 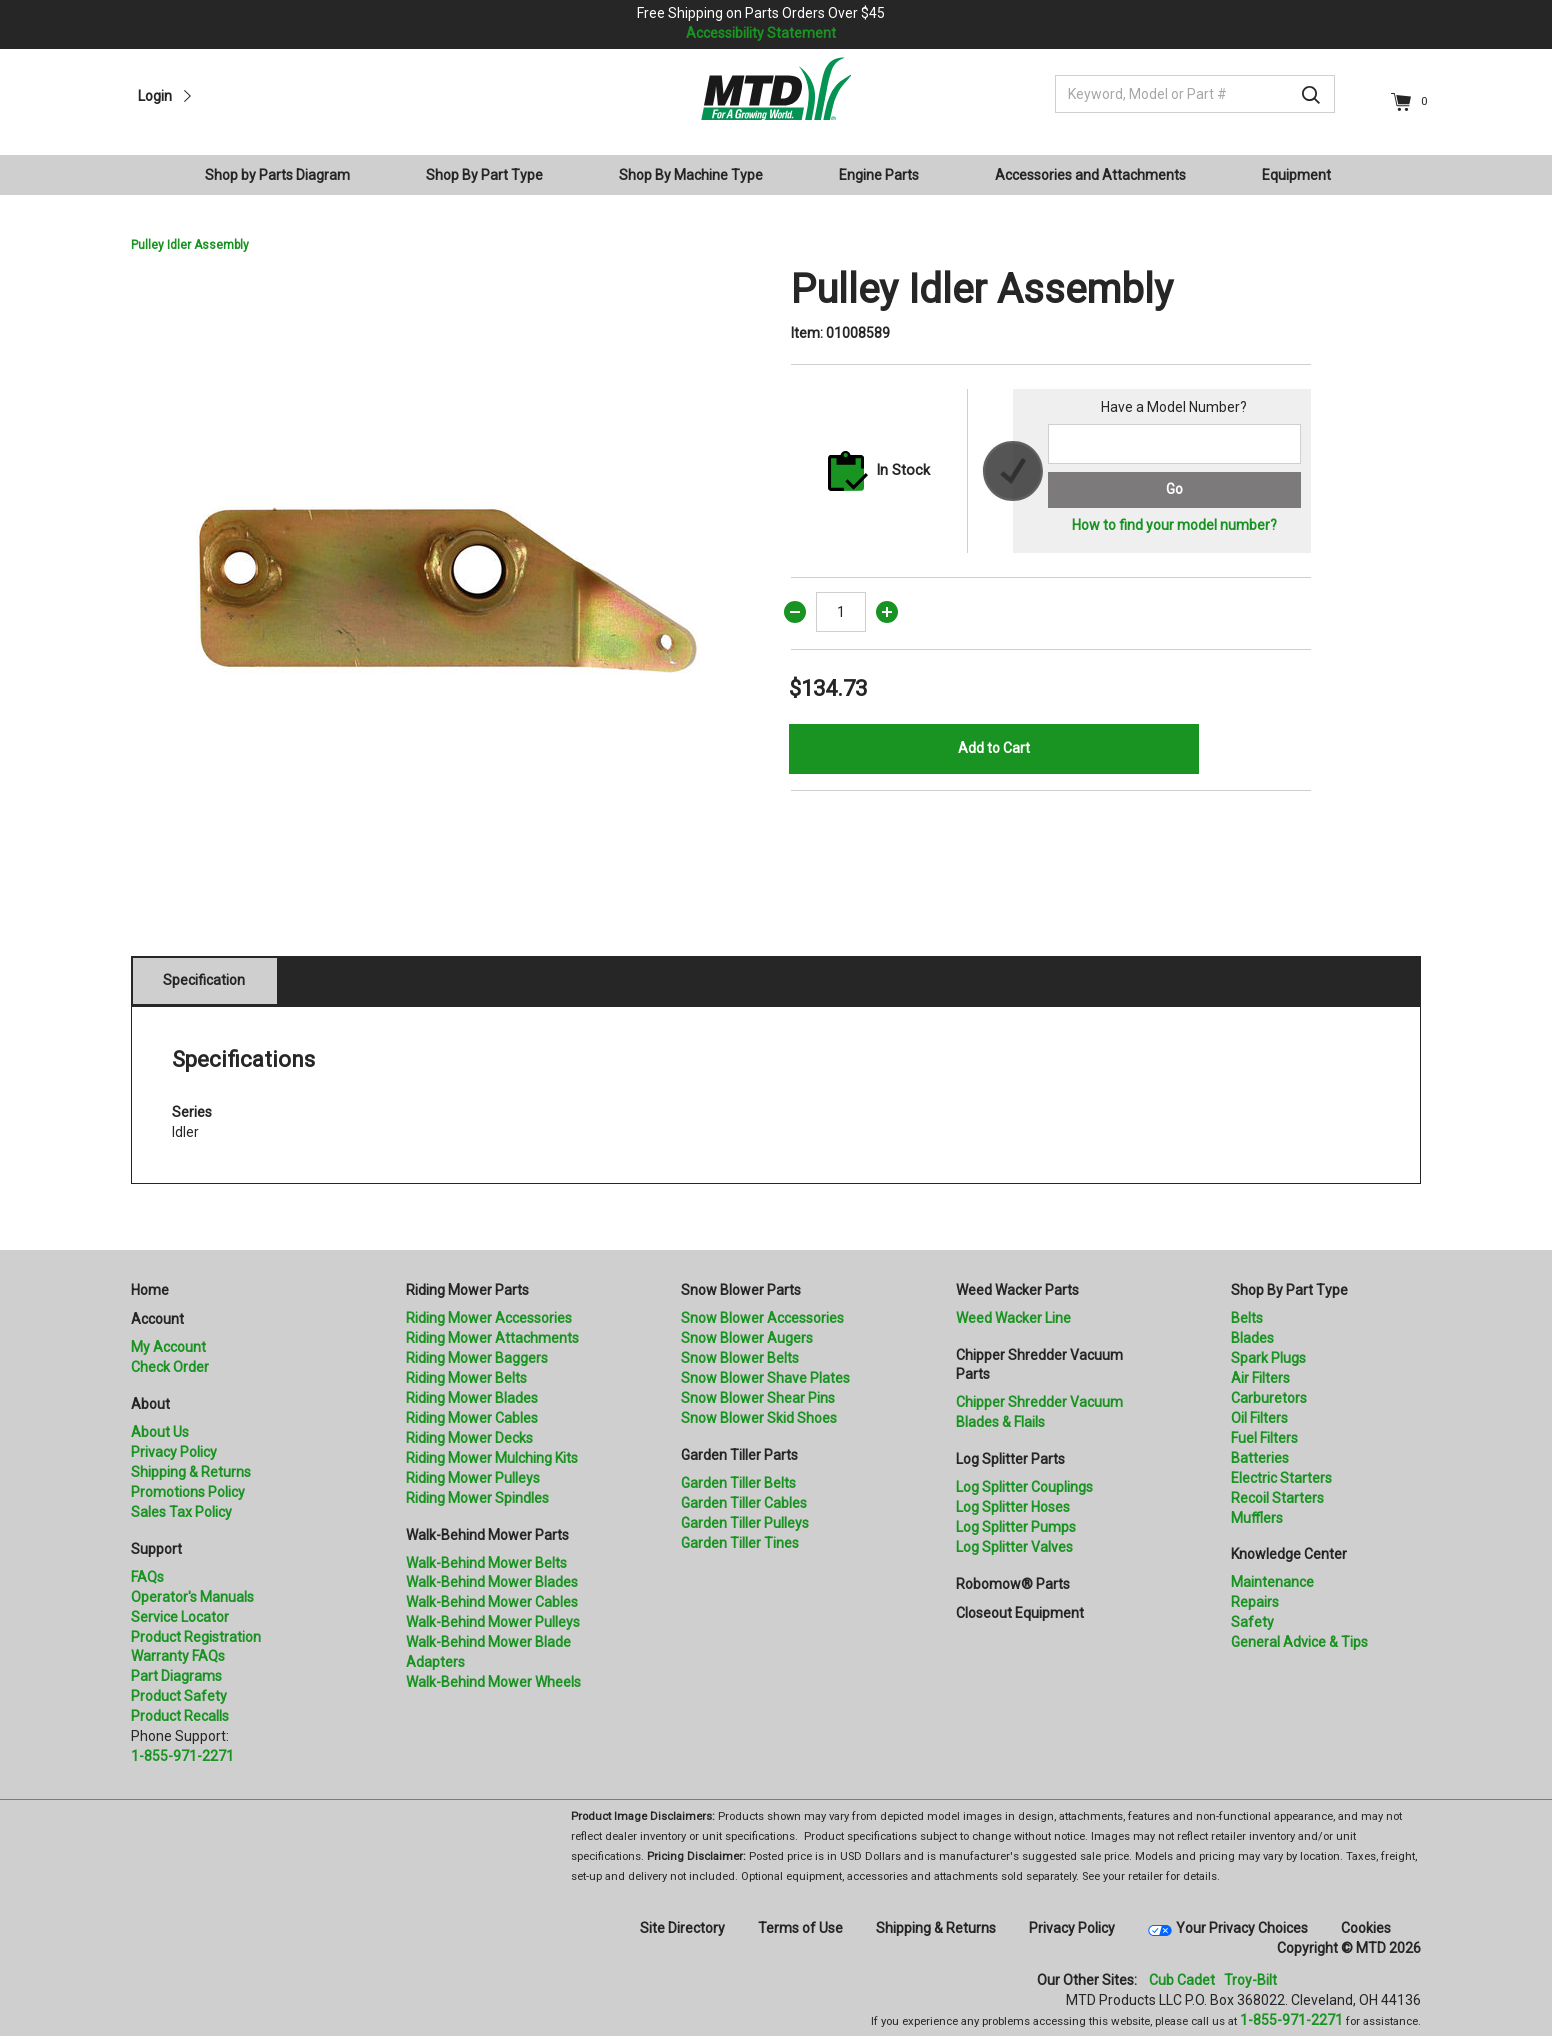 What do you see at coordinates (1017, 1290) in the screenshot?
I see `Weed Wacker Parts` at bounding box center [1017, 1290].